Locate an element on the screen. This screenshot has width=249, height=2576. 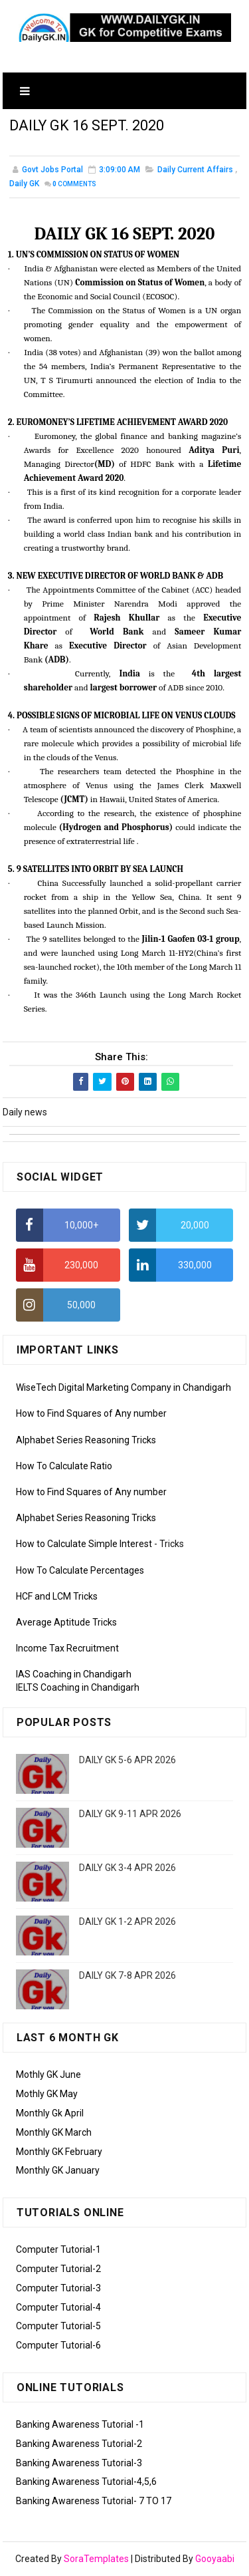
Monthly GK January is located at coordinates (58, 2171).